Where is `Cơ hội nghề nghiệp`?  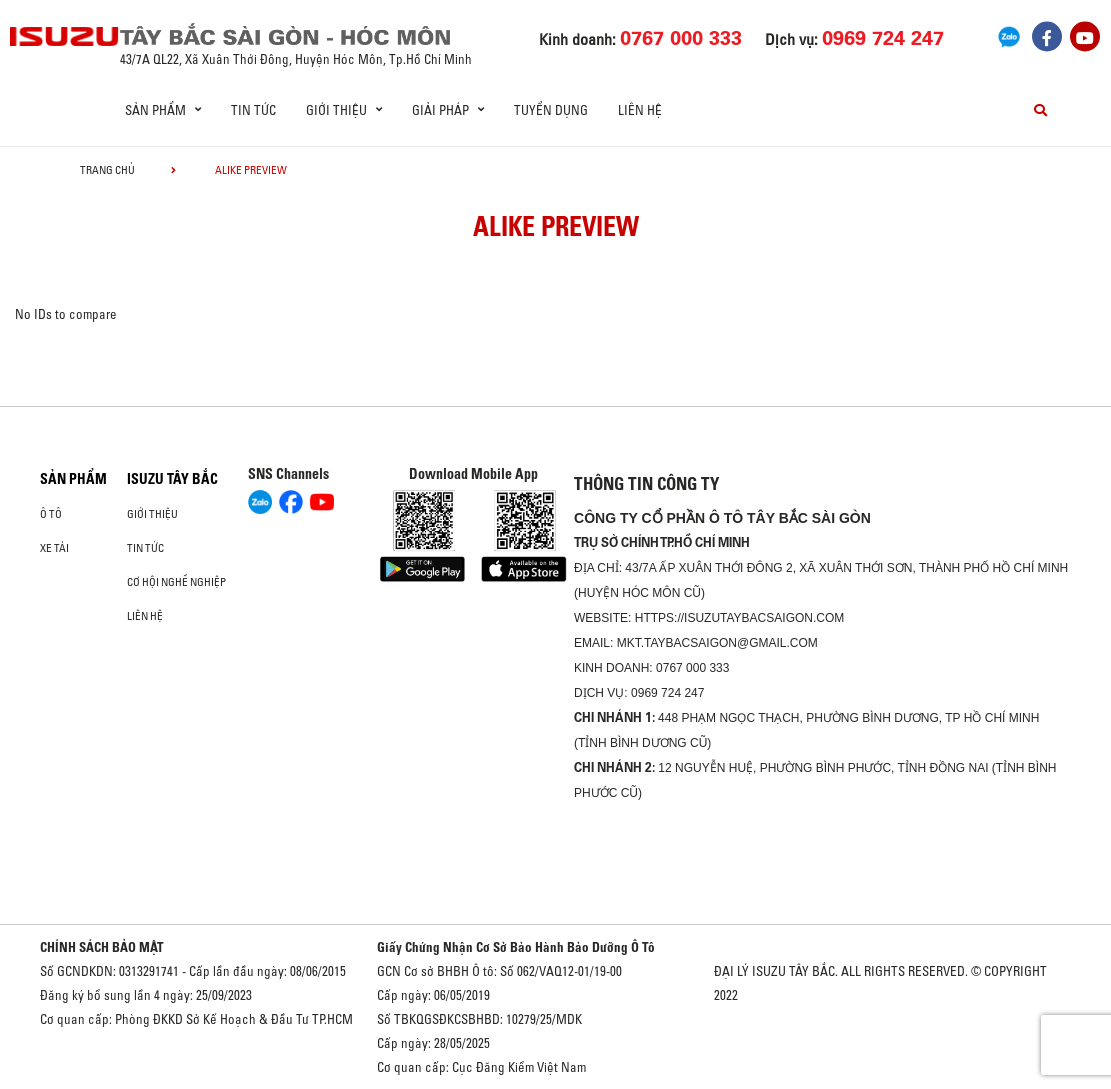
Cơ hội nghề nghiệp is located at coordinates (176, 582).